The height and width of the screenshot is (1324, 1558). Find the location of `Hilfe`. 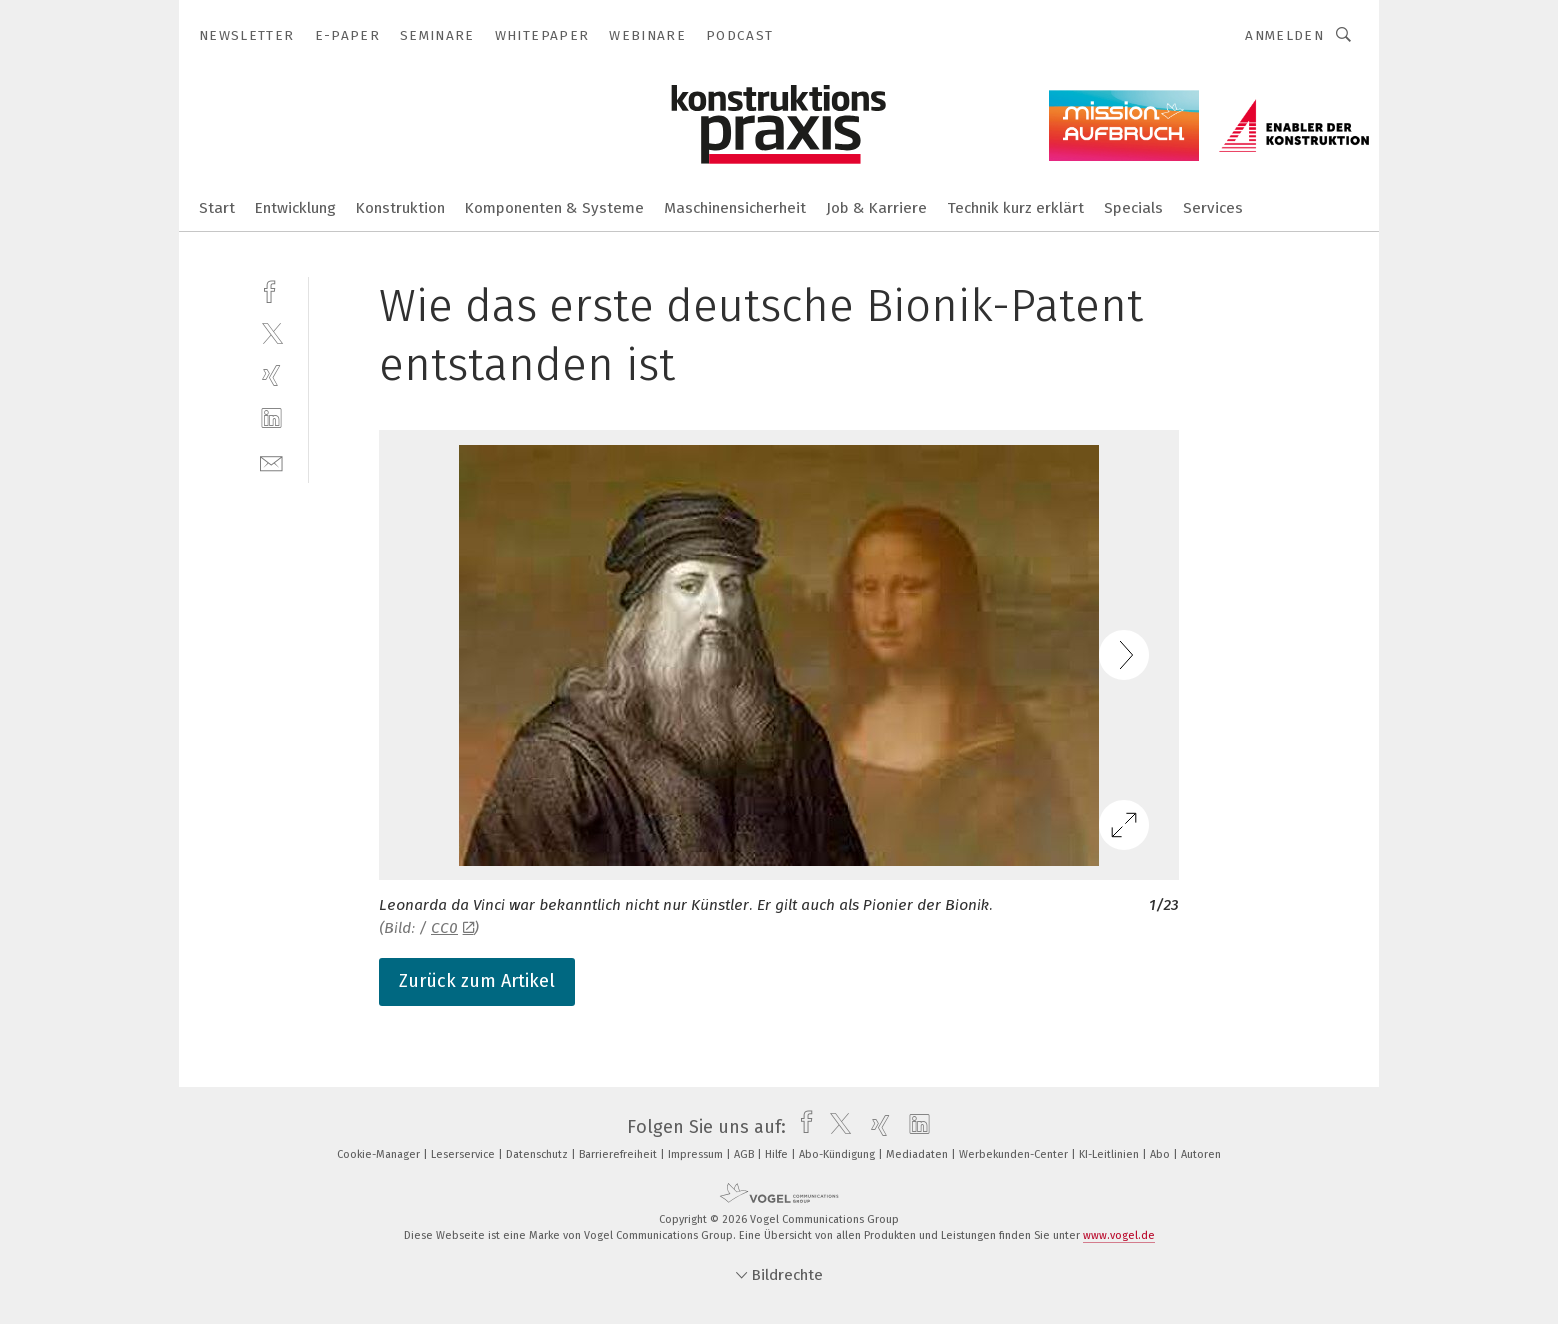

Hilfe is located at coordinates (778, 1154).